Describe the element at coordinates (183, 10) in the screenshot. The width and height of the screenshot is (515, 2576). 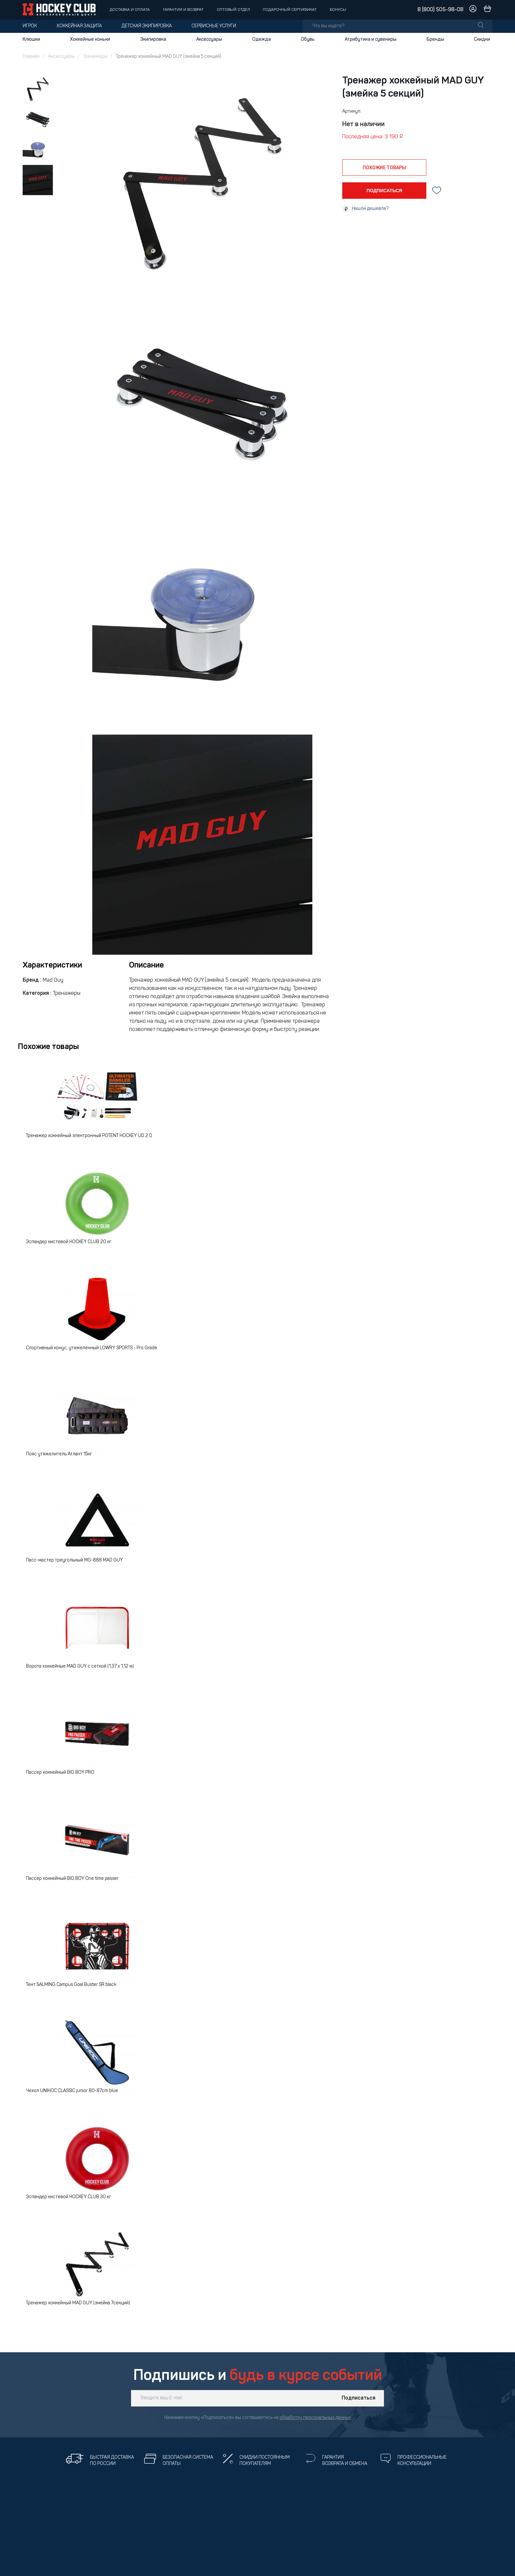
I see `Гарантия и возврат` at that location.